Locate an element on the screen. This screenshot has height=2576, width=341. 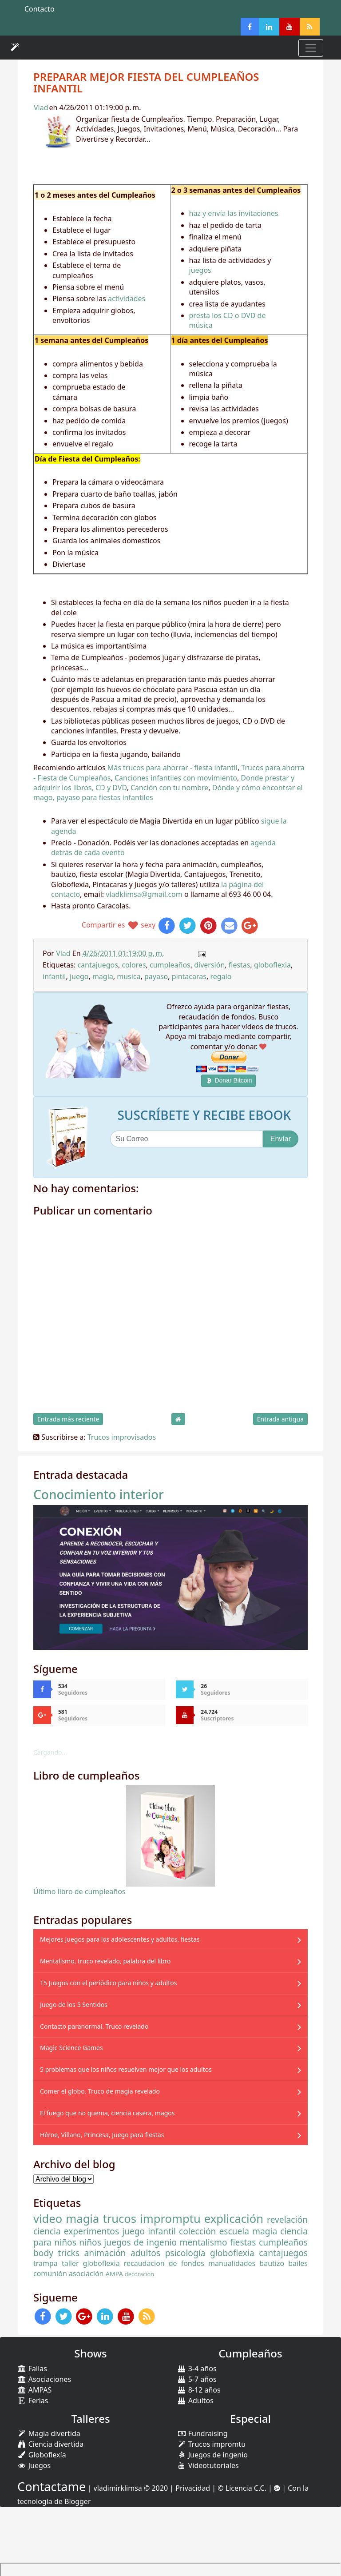
Ferias is located at coordinates (32, 2400).